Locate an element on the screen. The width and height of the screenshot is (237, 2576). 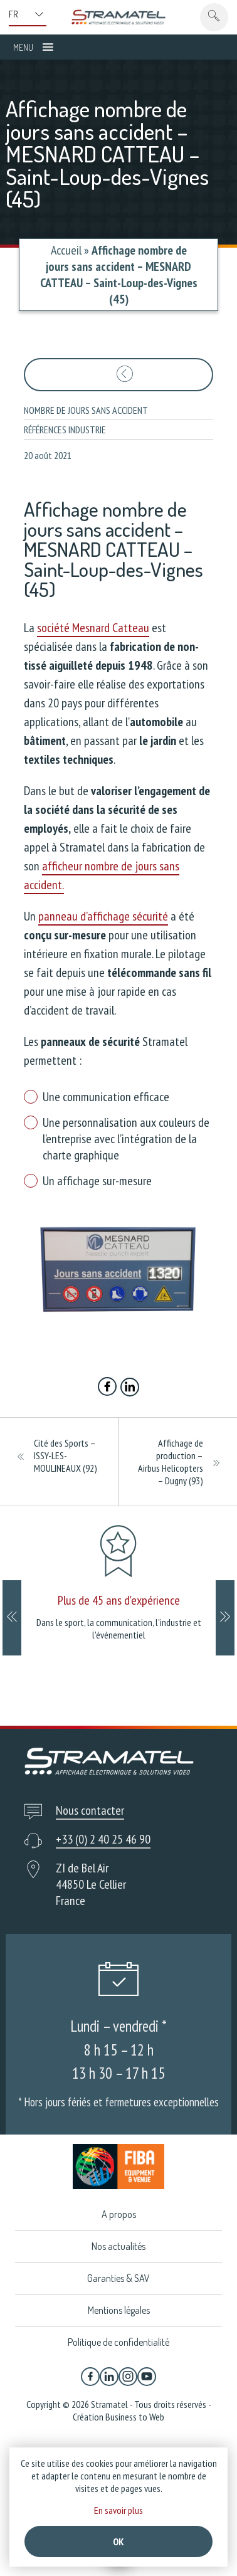
Cité des Sports – ISSY-LES-MOULINEAUX (92) is located at coordinates (65, 1455).